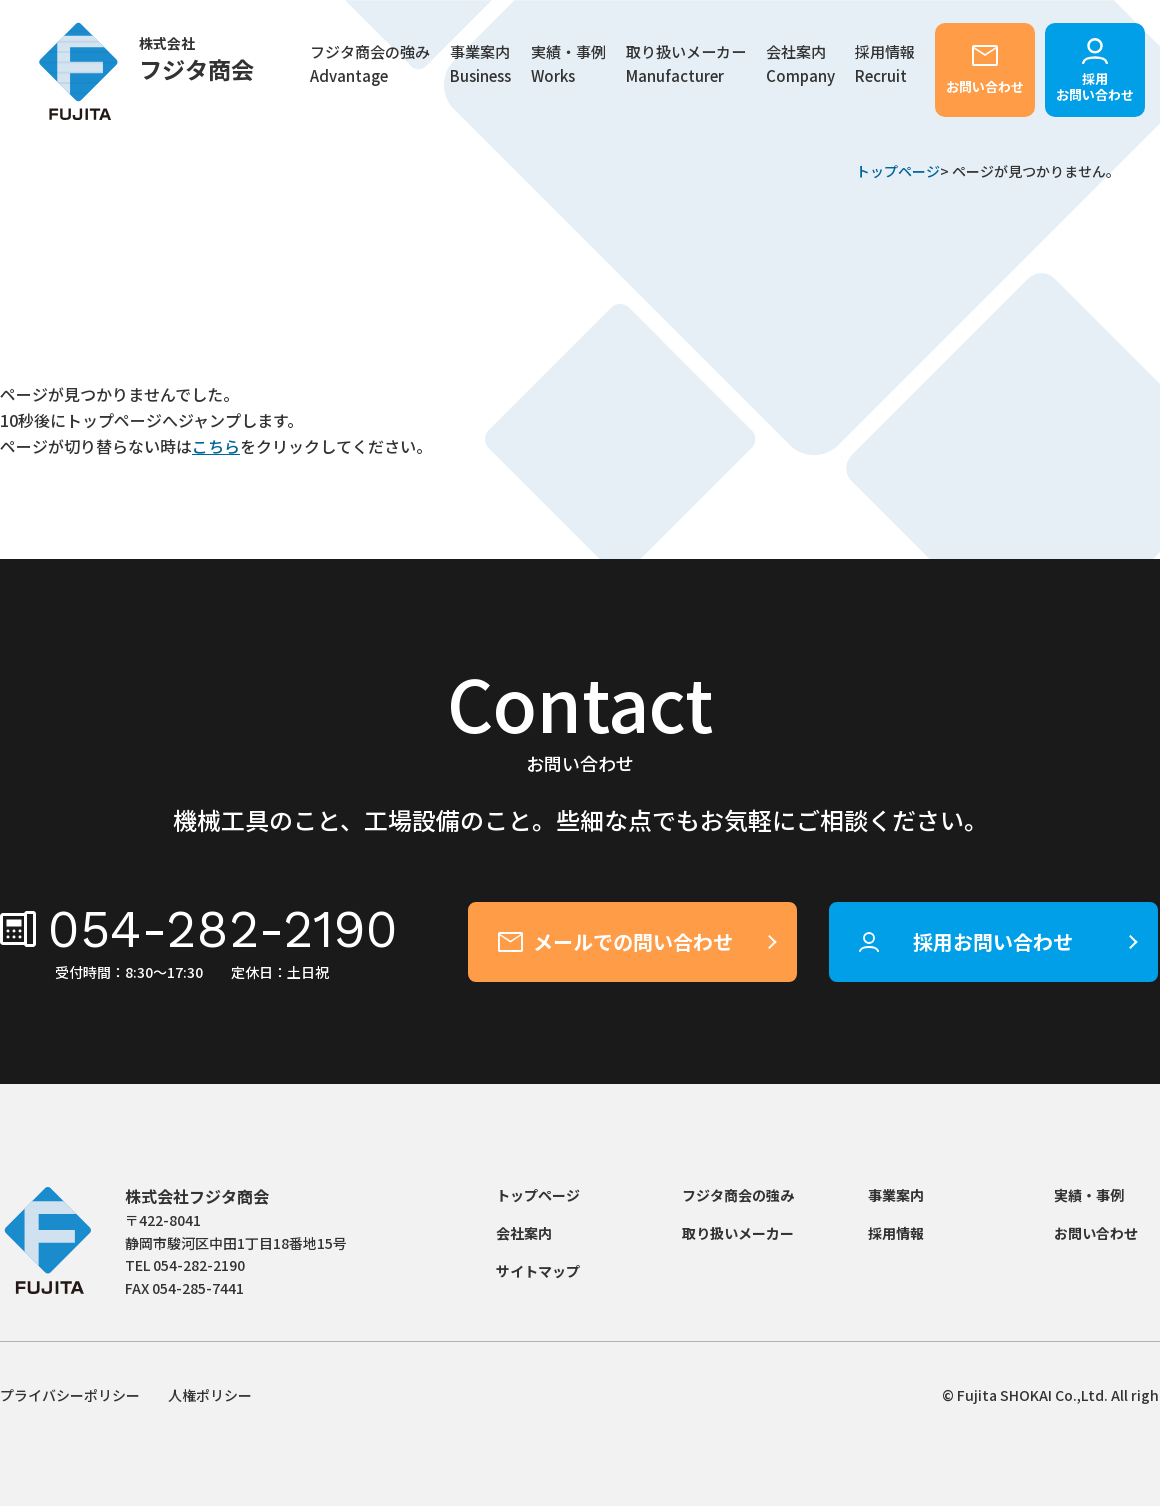 The height and width of the screenshot is (1506, 1160). Describe the element at coordinates (370, 64) in the screenshot. I see `フジタ商会の強み` at that location.